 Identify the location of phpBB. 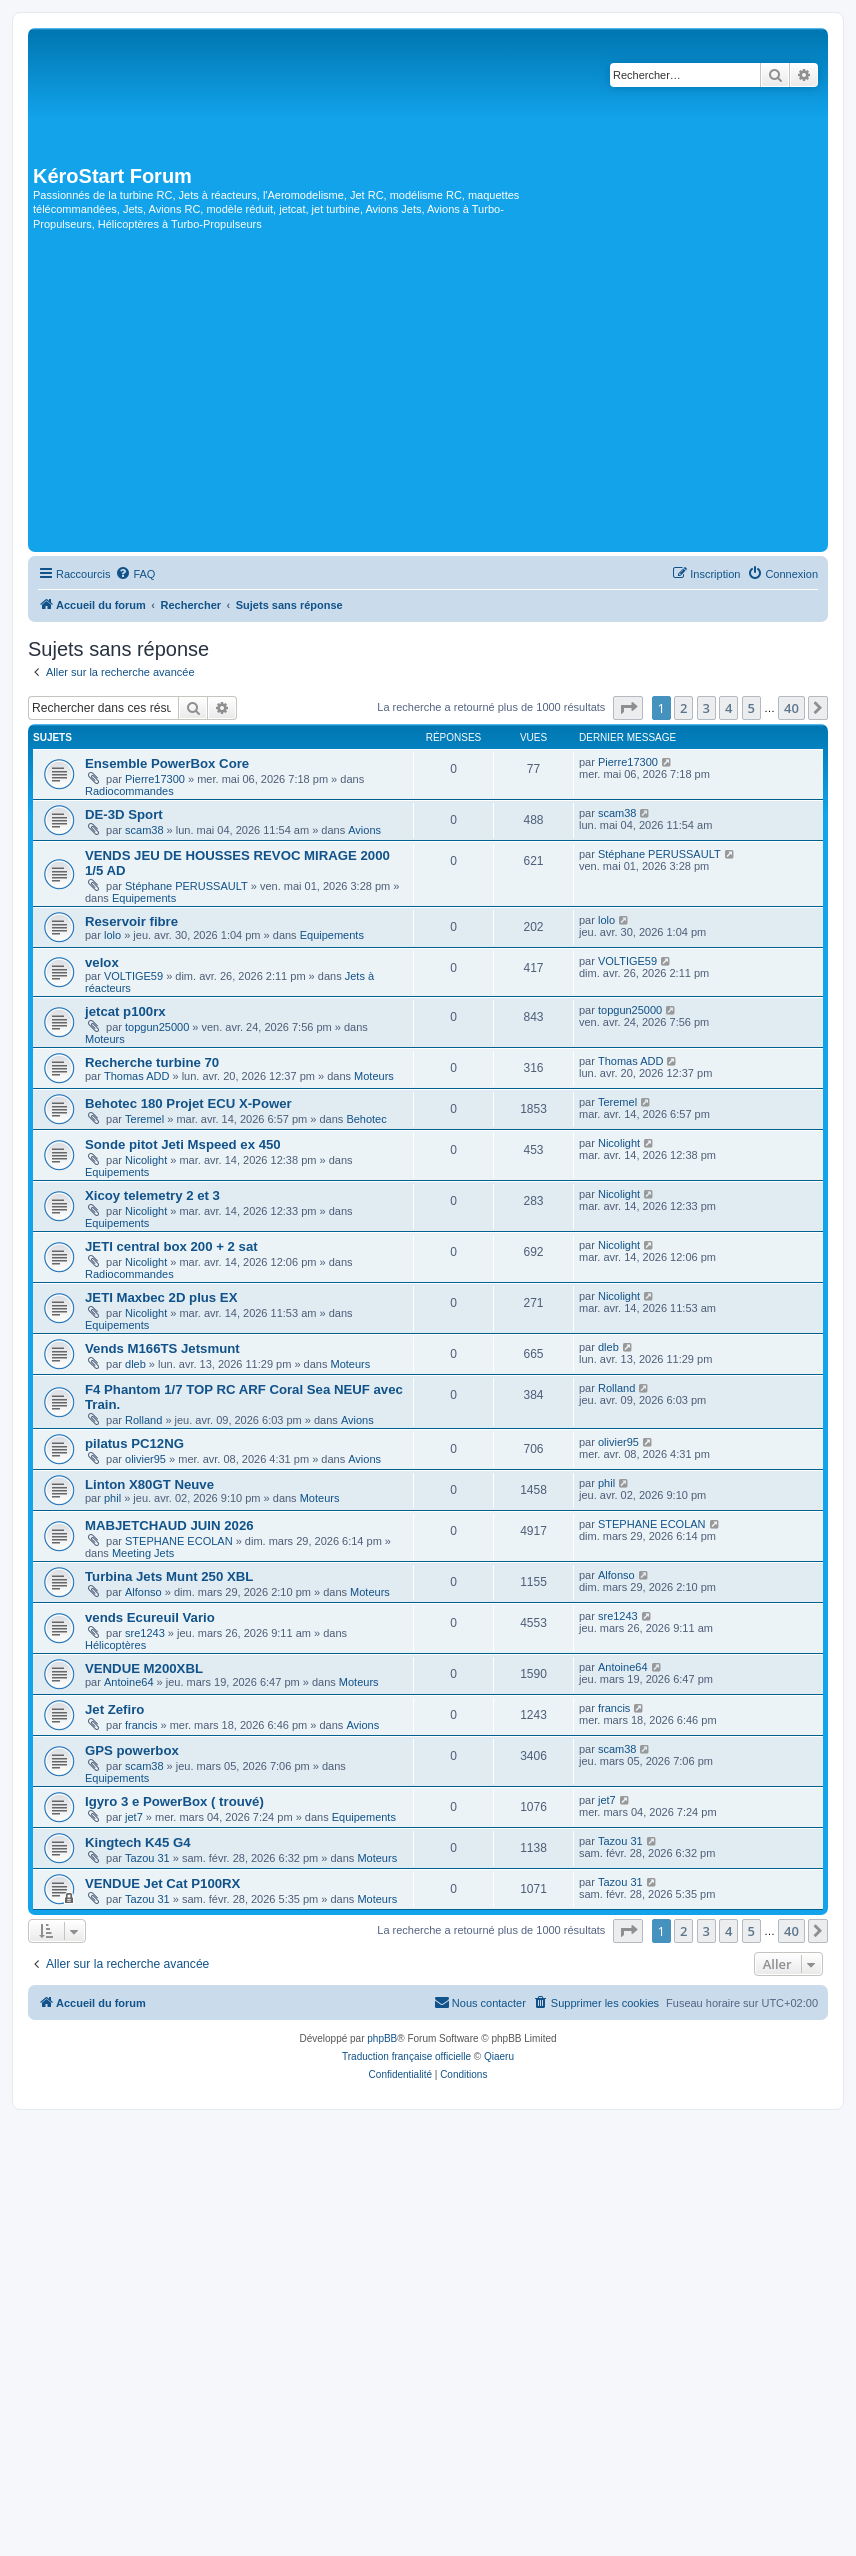
(382, 2038).